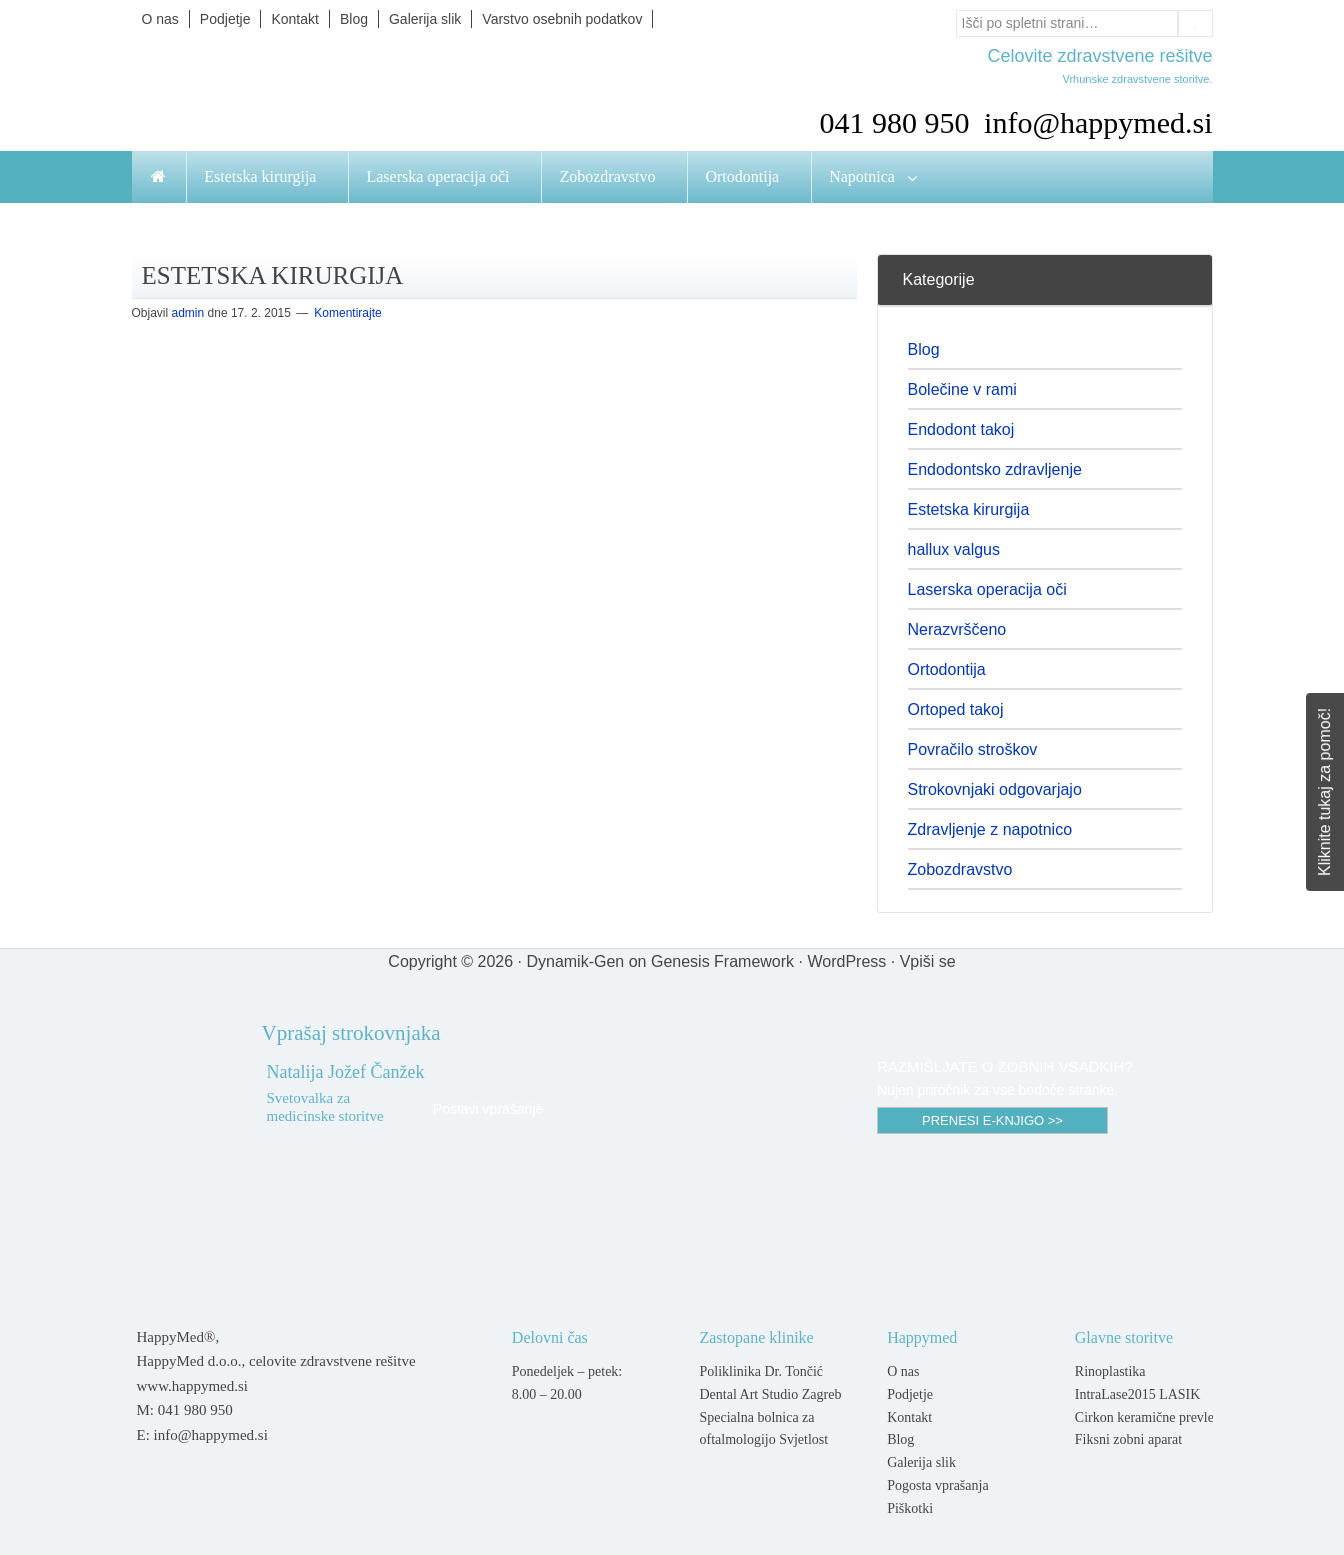 Image resolution: width=1344 pixels, height=1555 pixels. What do you see at coordinates (969, 509) in the screenshot?
I see `Estetska kirurgija` at bounding box center [969, 509].